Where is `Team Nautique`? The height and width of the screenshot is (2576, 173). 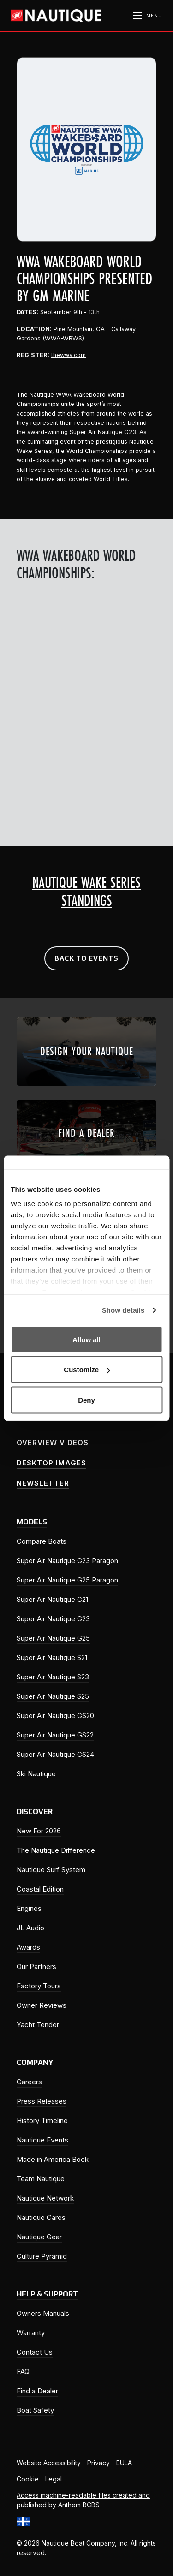
Team Nautique is located at coordinates (41, 2178).